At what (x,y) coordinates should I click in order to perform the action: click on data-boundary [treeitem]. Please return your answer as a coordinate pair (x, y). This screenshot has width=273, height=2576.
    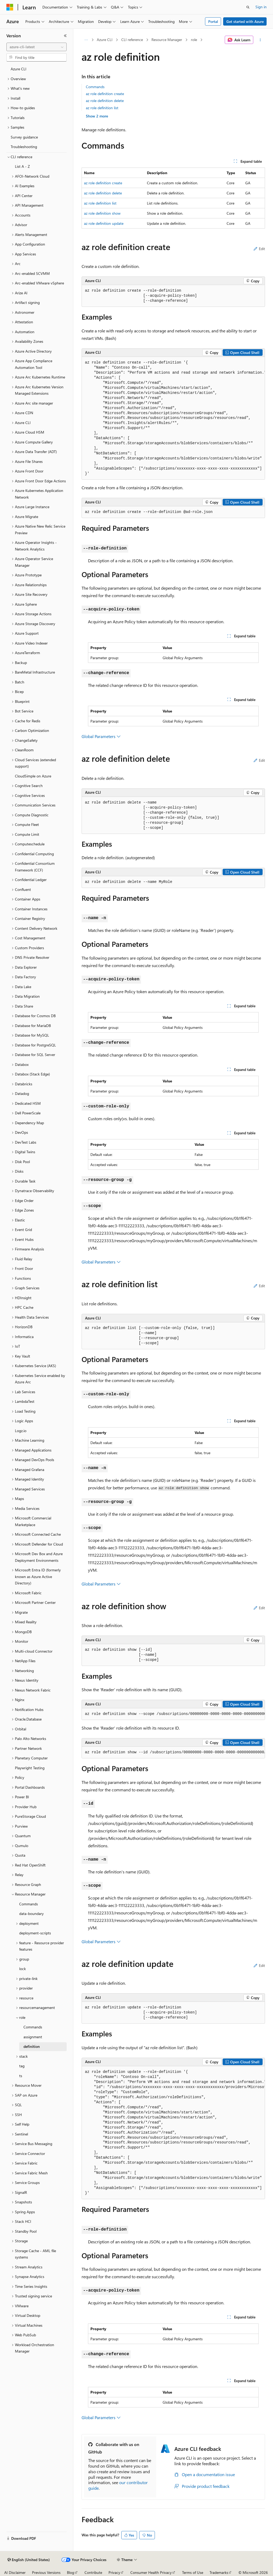
    Looking at the image, I should click on (31, 1913).